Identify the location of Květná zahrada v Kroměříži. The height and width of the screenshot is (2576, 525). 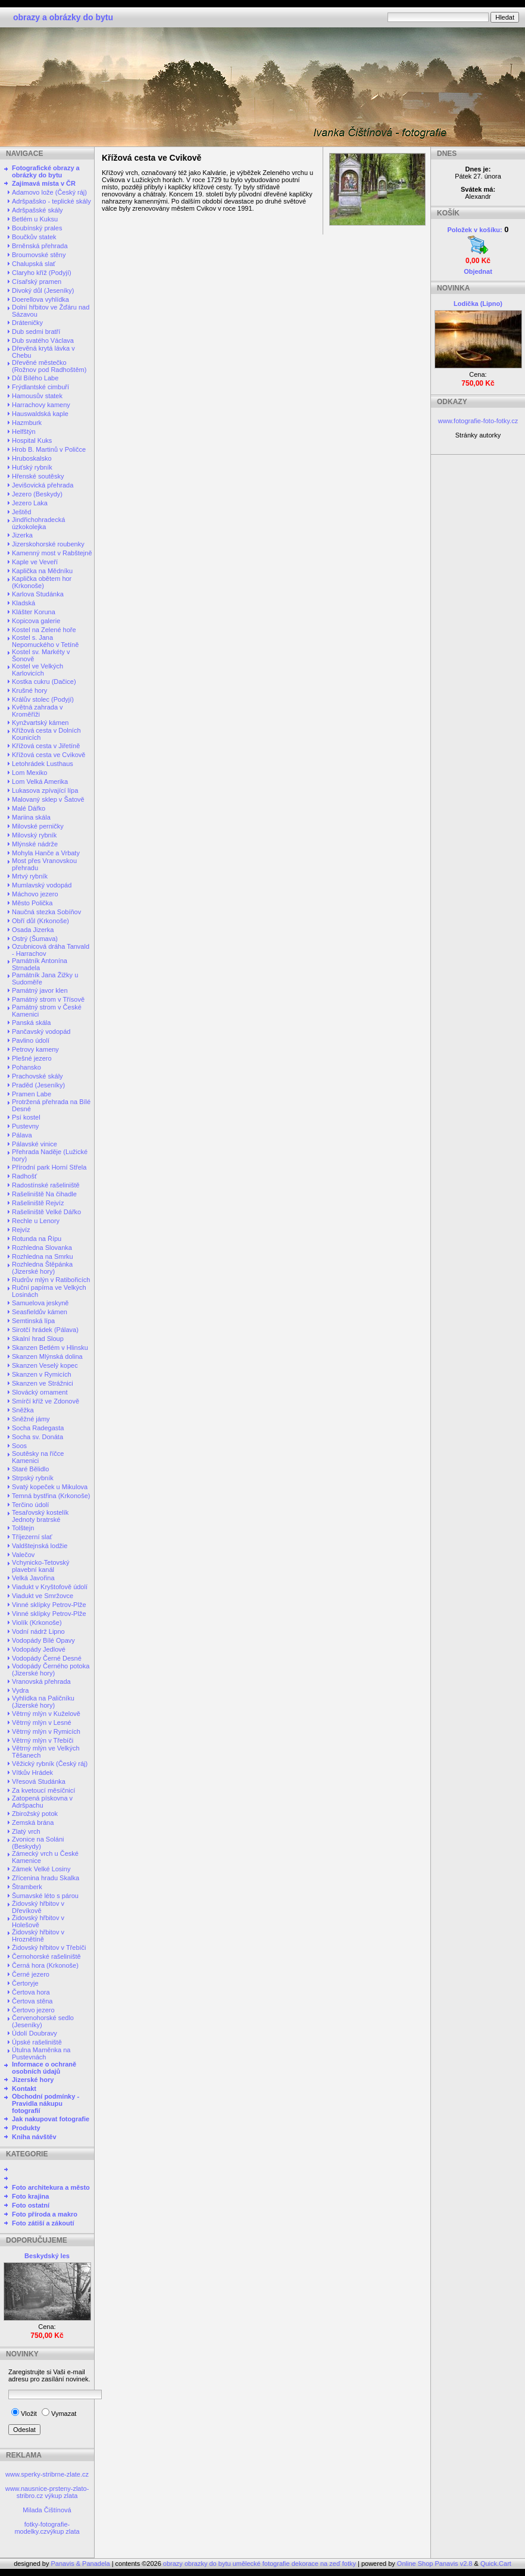
(37, 711).